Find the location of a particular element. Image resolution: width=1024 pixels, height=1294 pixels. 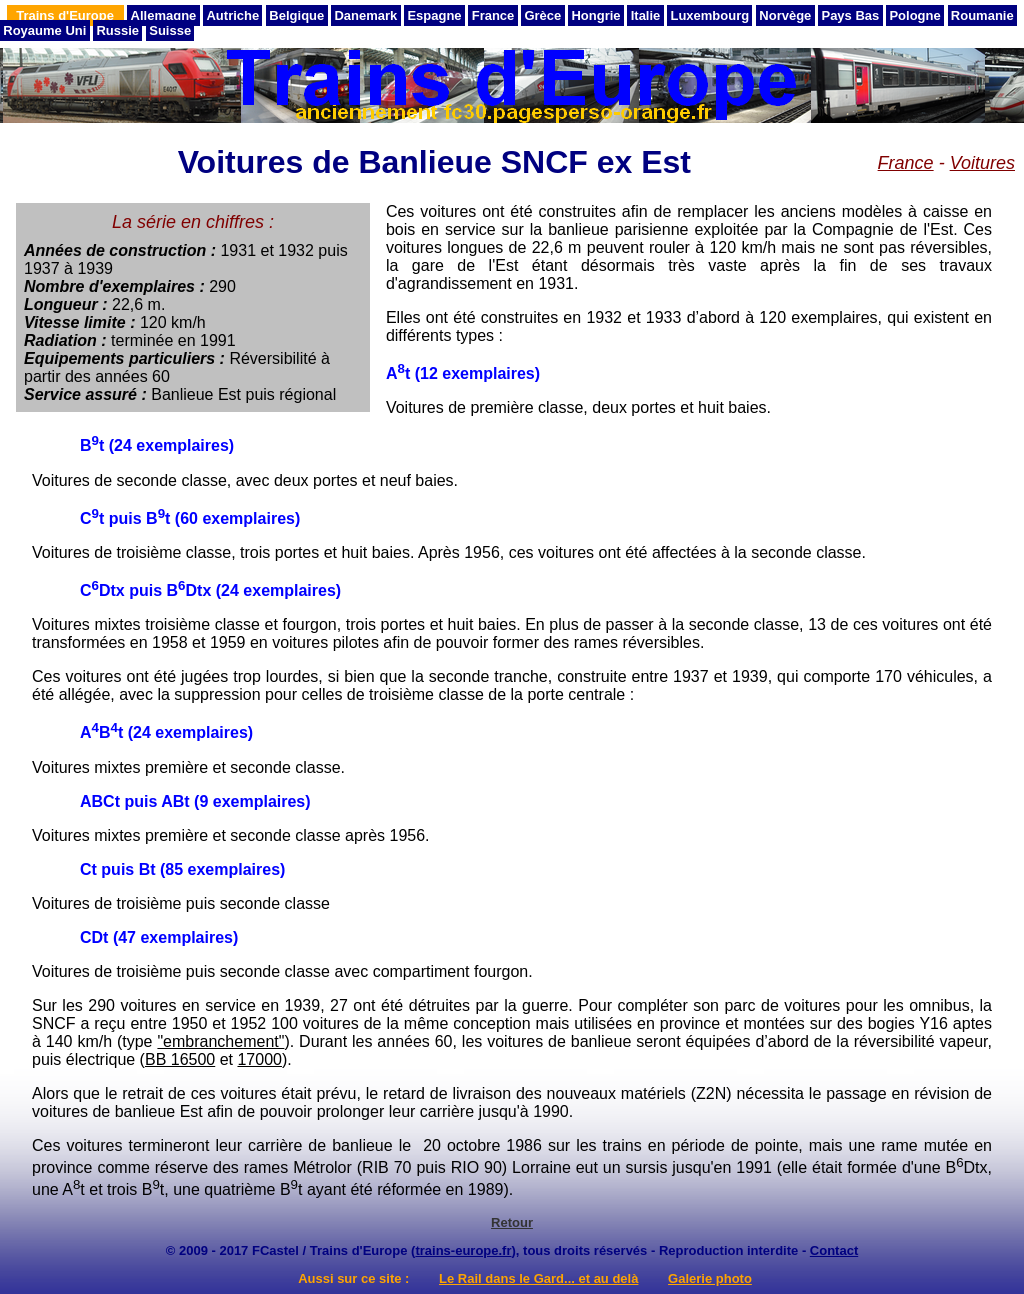

Italie is located at coordinates (646, 15).